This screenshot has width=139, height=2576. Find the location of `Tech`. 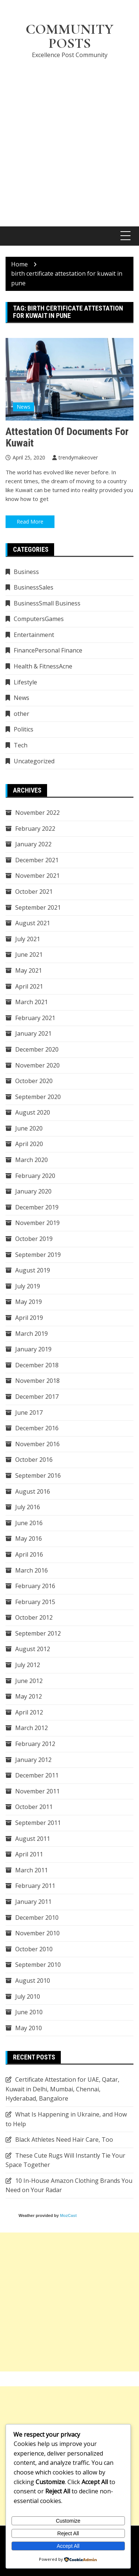

Tech is located at coordinates (20, 745).